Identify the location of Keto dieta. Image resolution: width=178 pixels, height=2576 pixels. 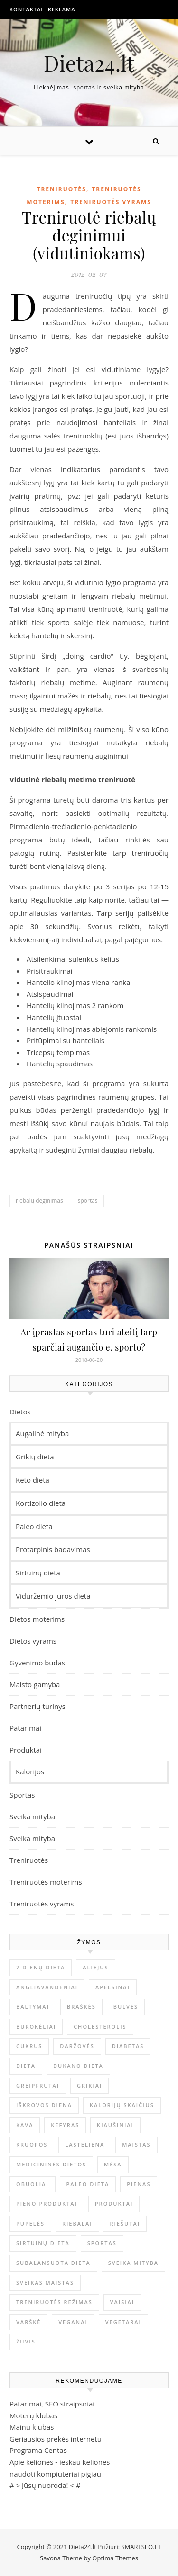
(32, 1480).